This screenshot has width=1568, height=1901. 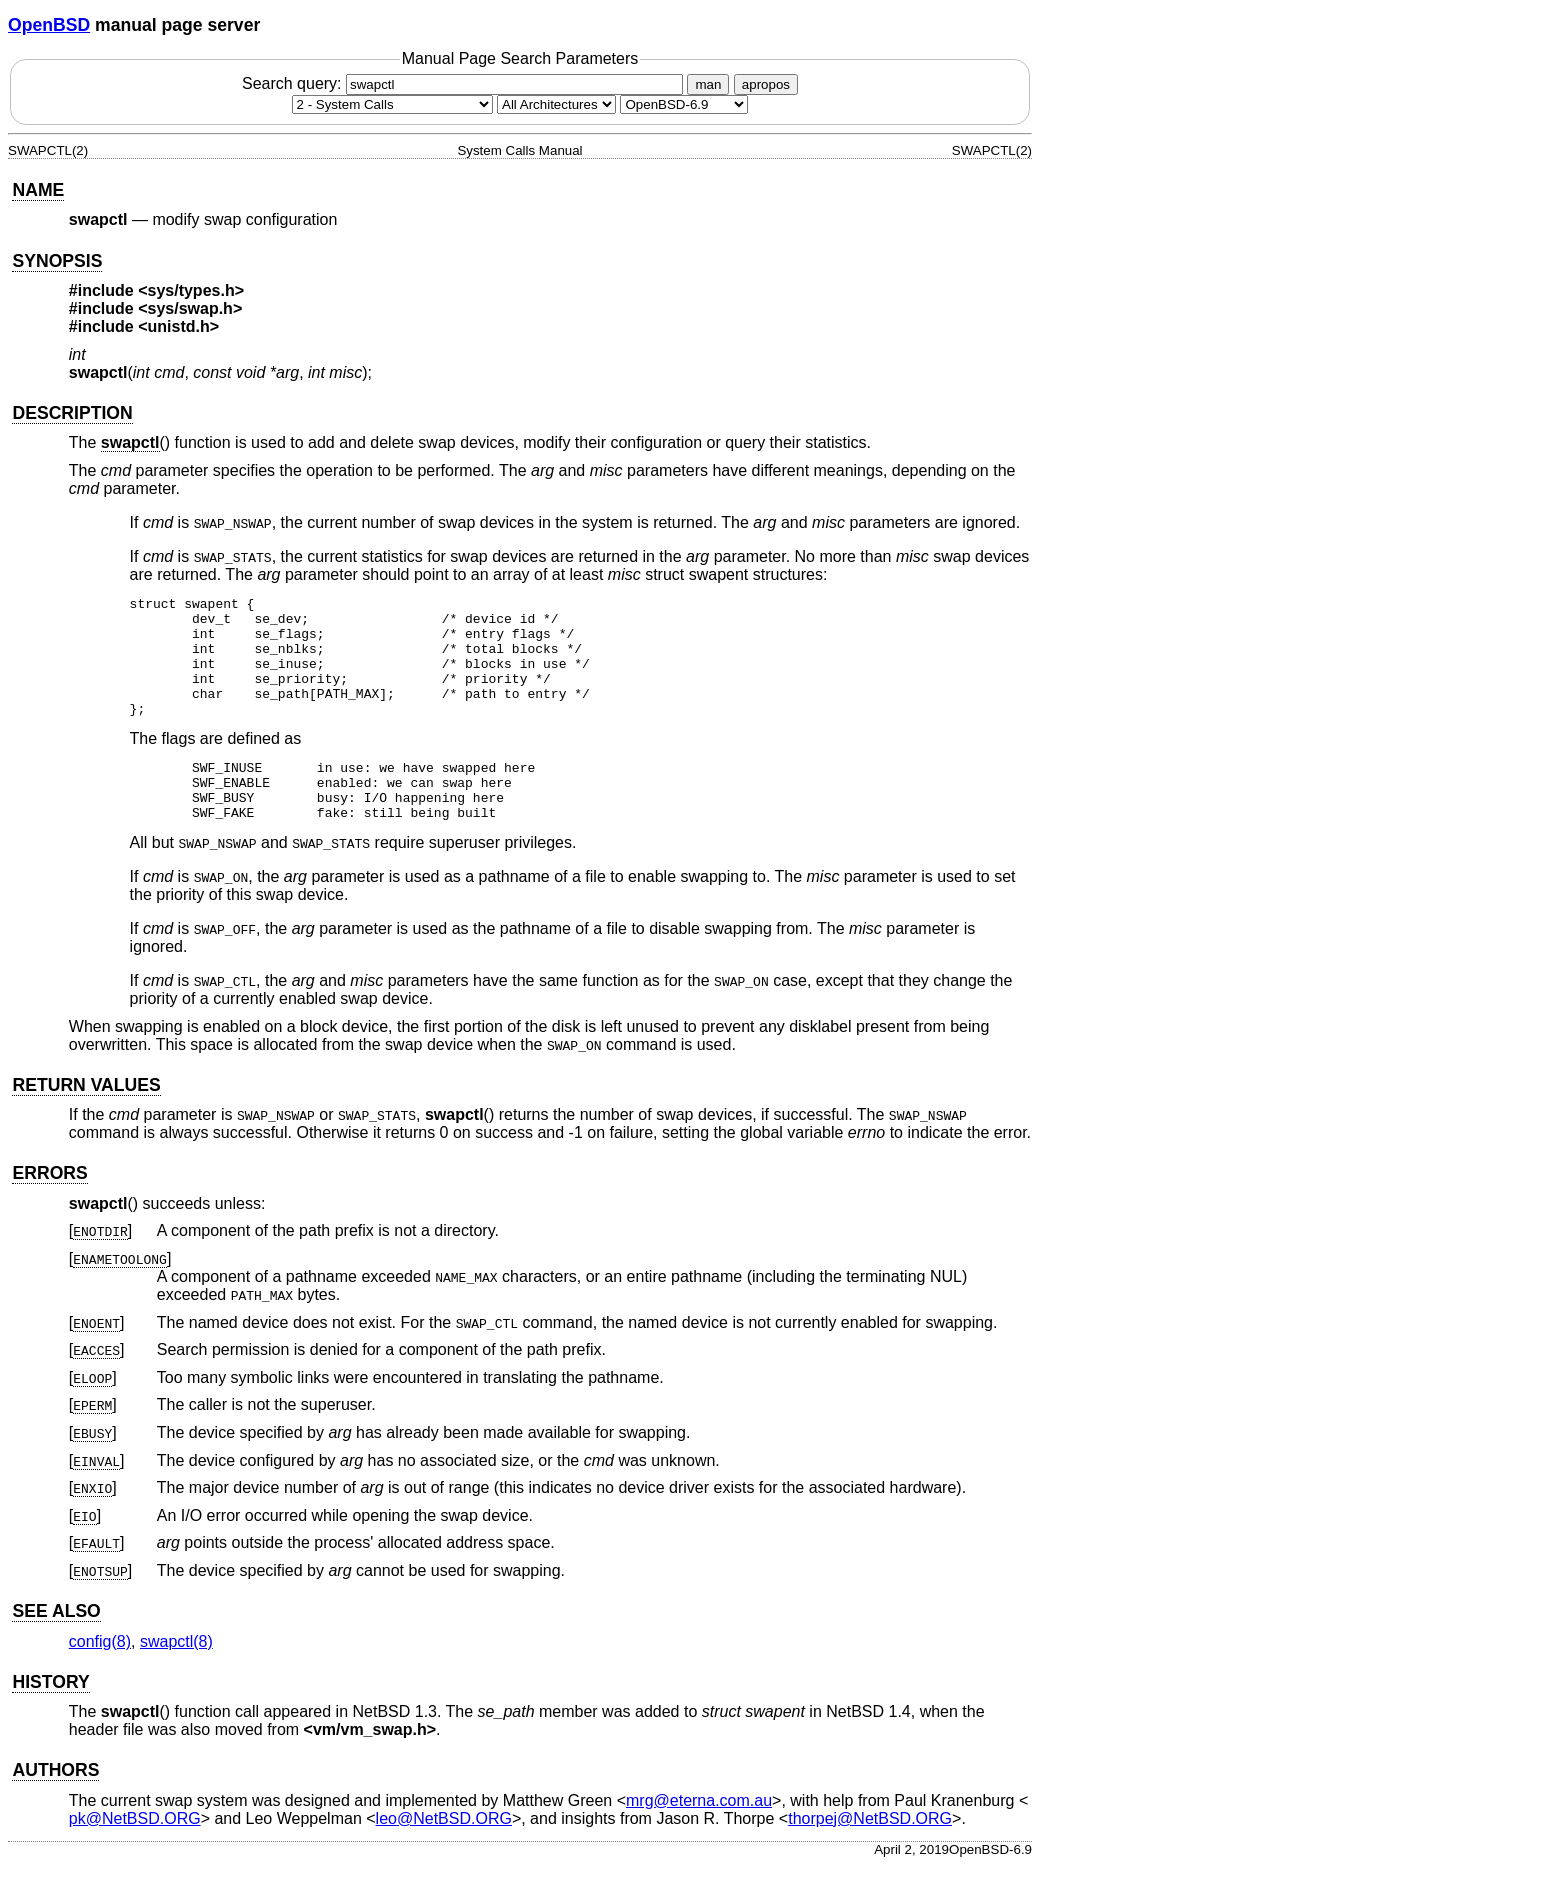 What do you see at coordinates (556, 104) in the screenshot?
I see `[CPU architecture]` at bounding box center [556, 104].